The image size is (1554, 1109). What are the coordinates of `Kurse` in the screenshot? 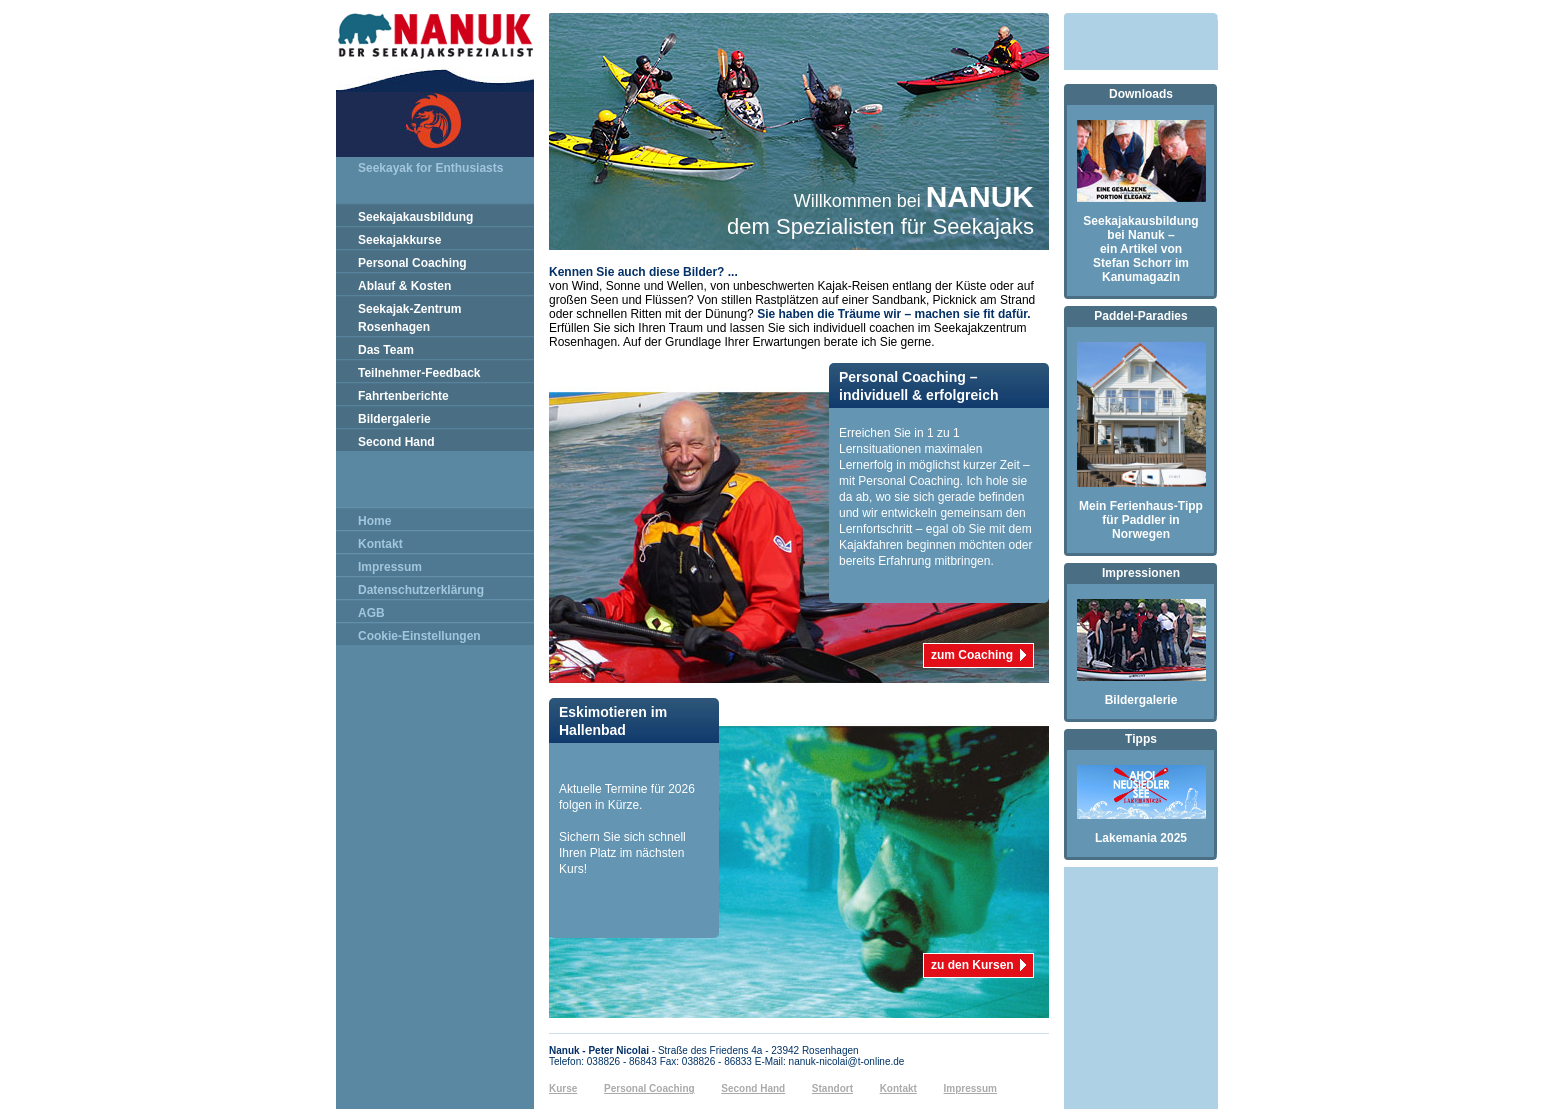 It's located at (563, 1088).